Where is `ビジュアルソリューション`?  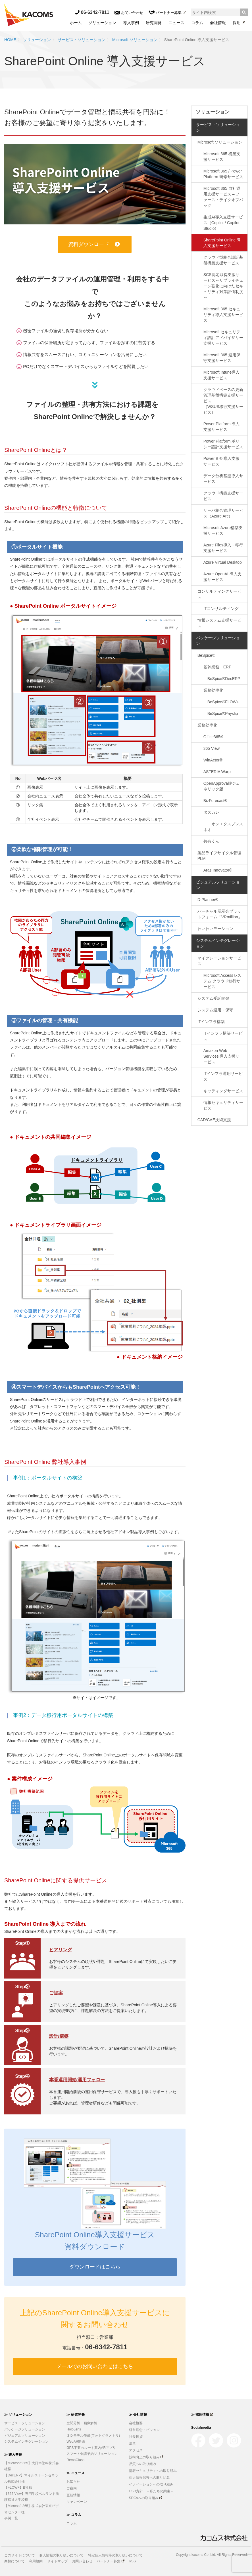 ビジュアルソリューション is located at coordinates (218, 885).